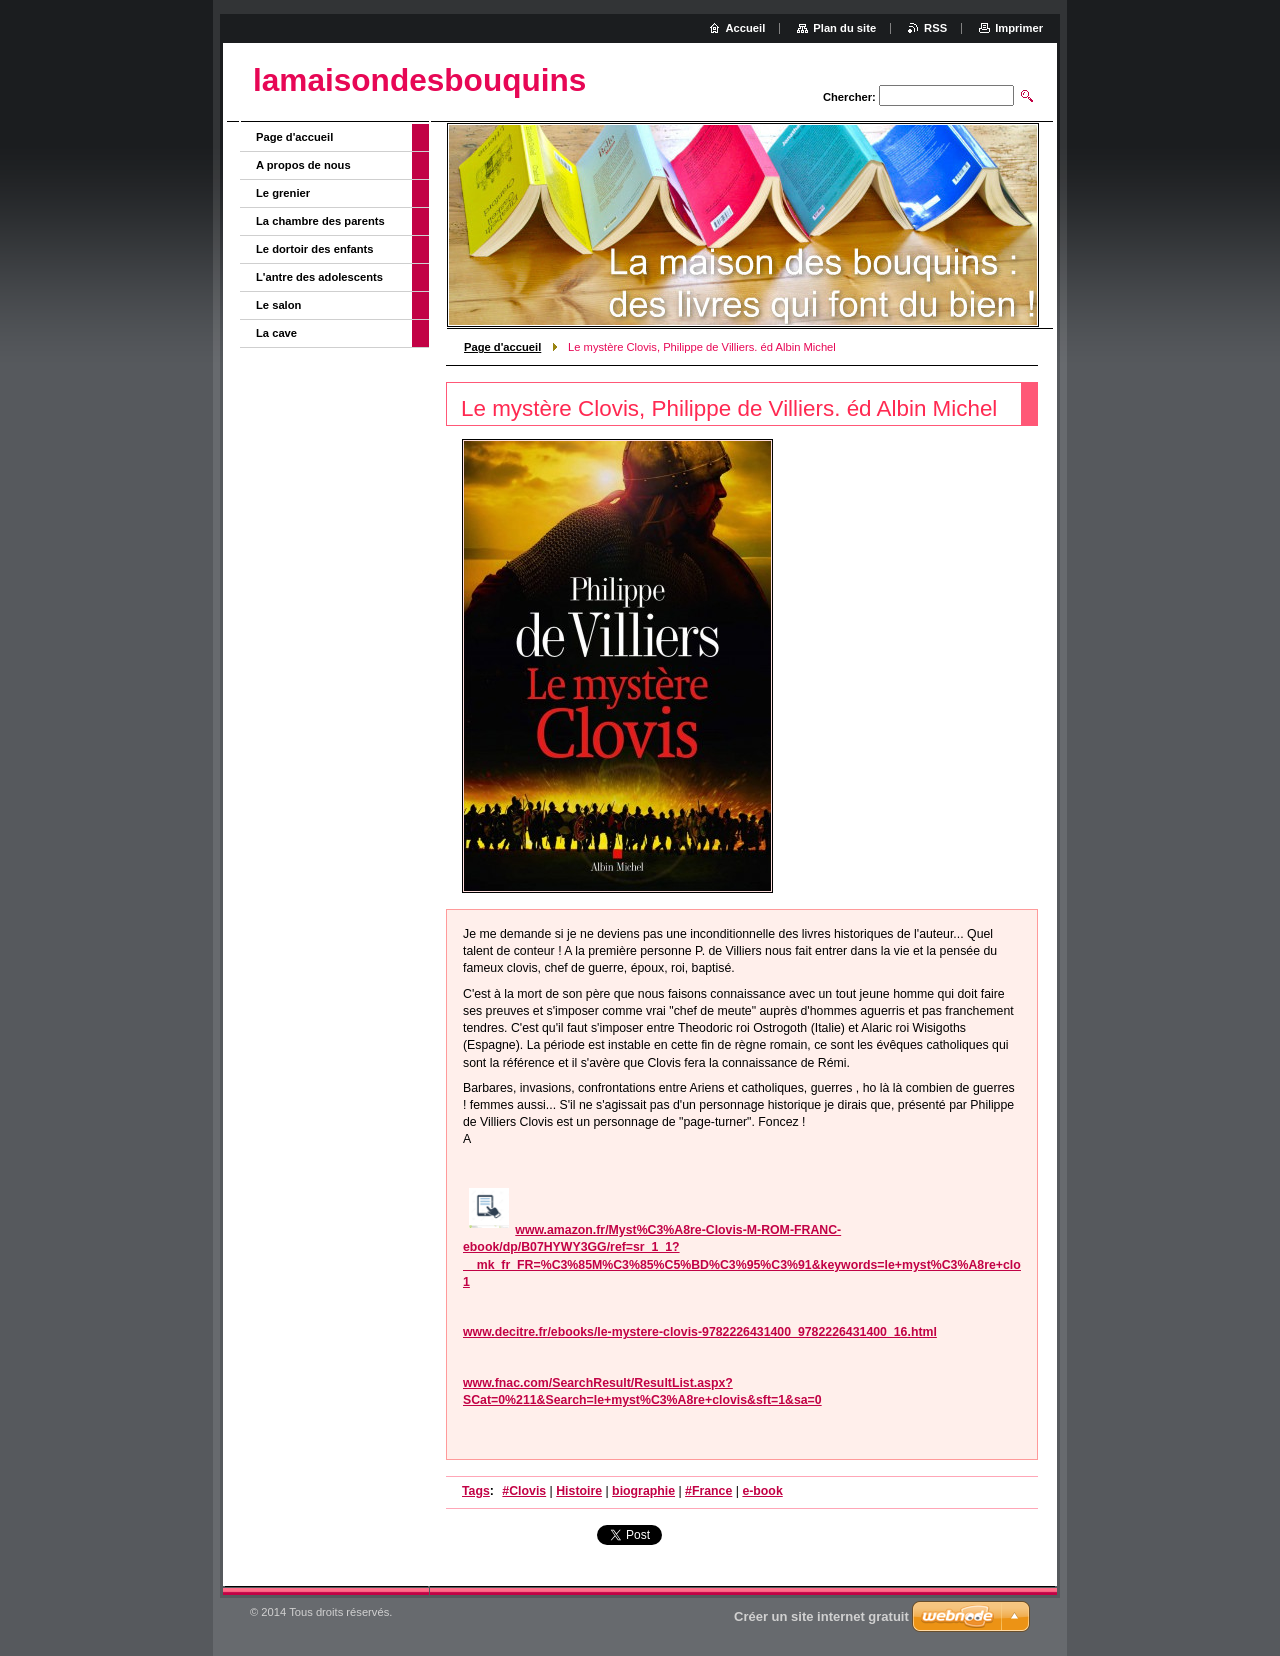  I want to click on Imprimer, so click(1019, 28).